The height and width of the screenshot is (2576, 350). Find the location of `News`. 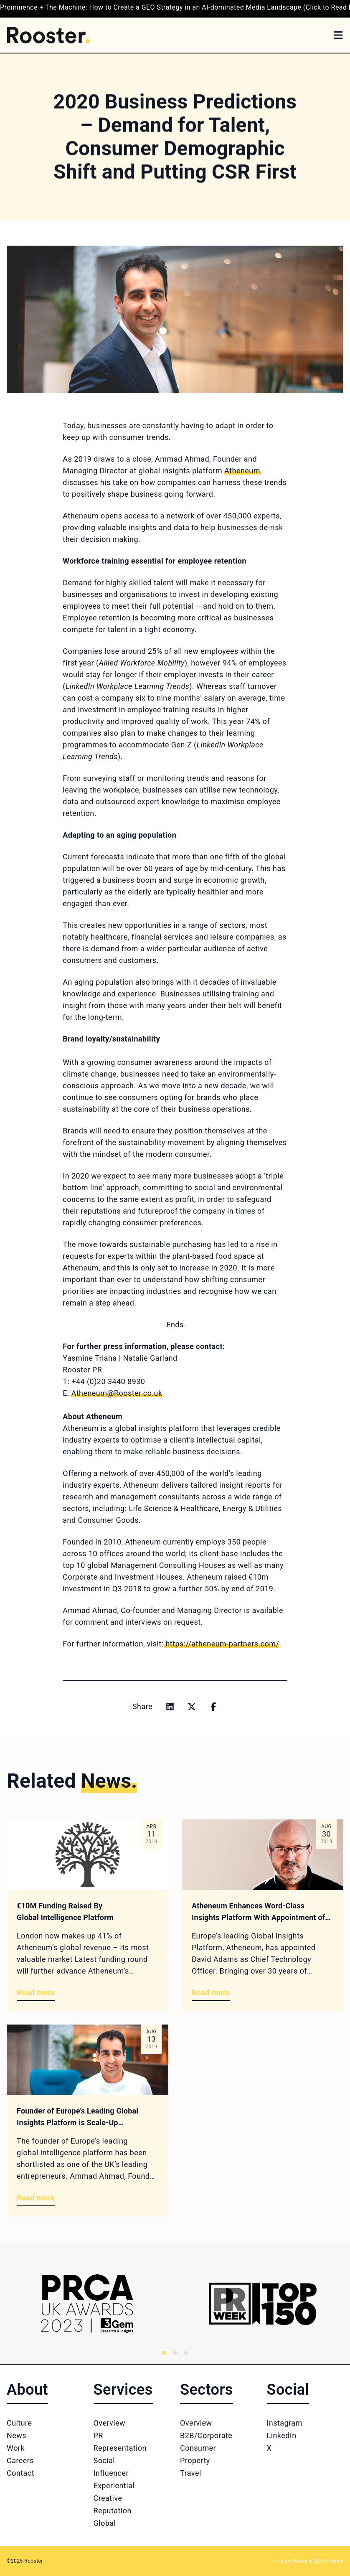

News is located at coordinates (16, 2435).